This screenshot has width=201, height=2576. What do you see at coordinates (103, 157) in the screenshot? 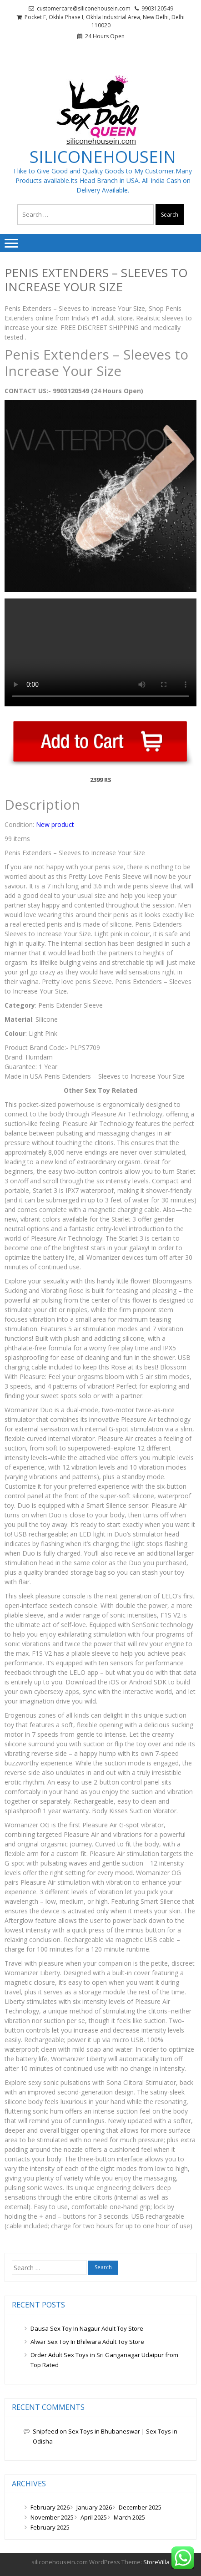
I see `siliconehousein` at bounding box center [103, 157].